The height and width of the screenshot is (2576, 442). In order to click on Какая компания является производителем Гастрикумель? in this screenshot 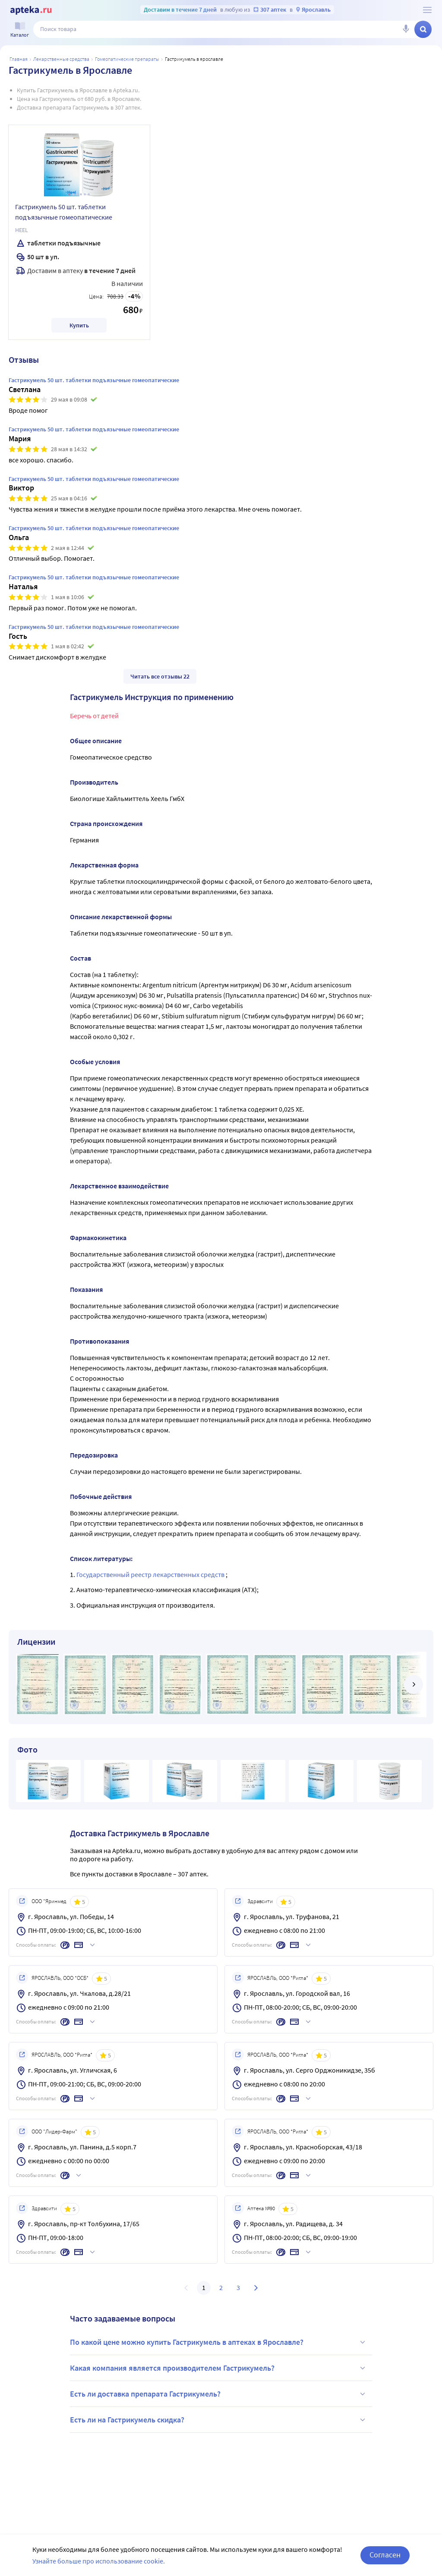, I will do `click(219, 2368)`.